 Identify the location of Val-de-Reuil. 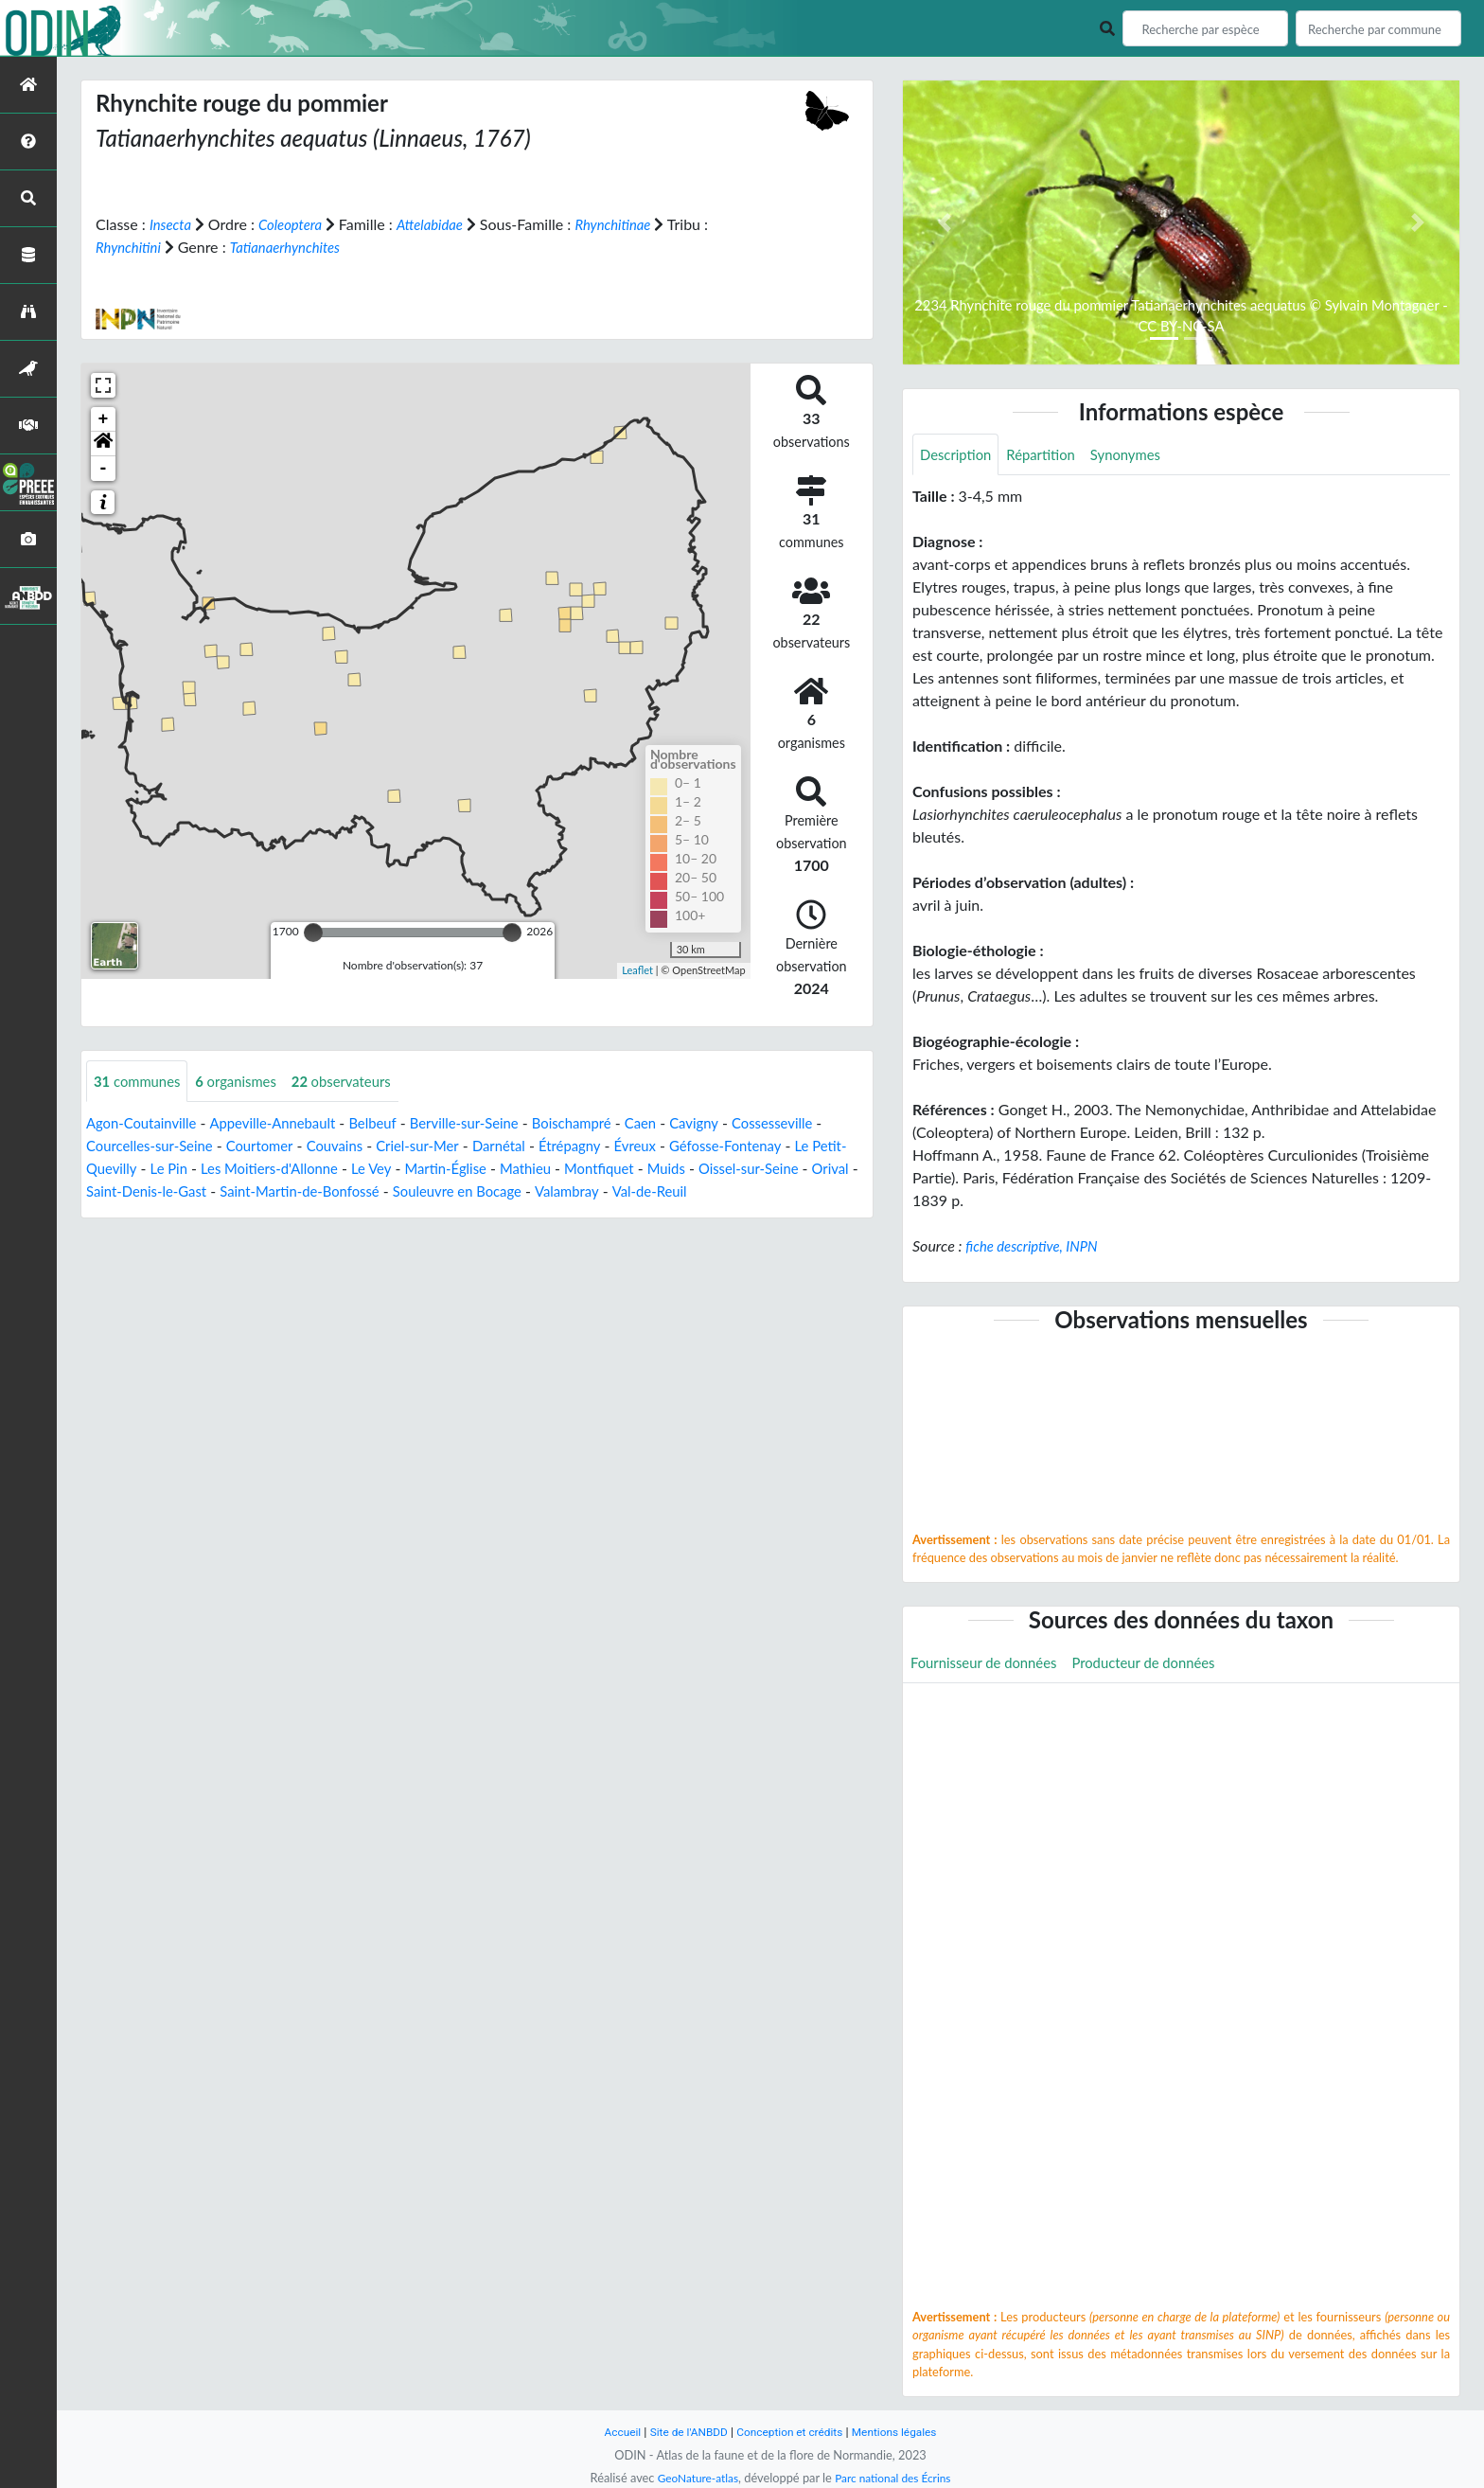
(792, 1191).